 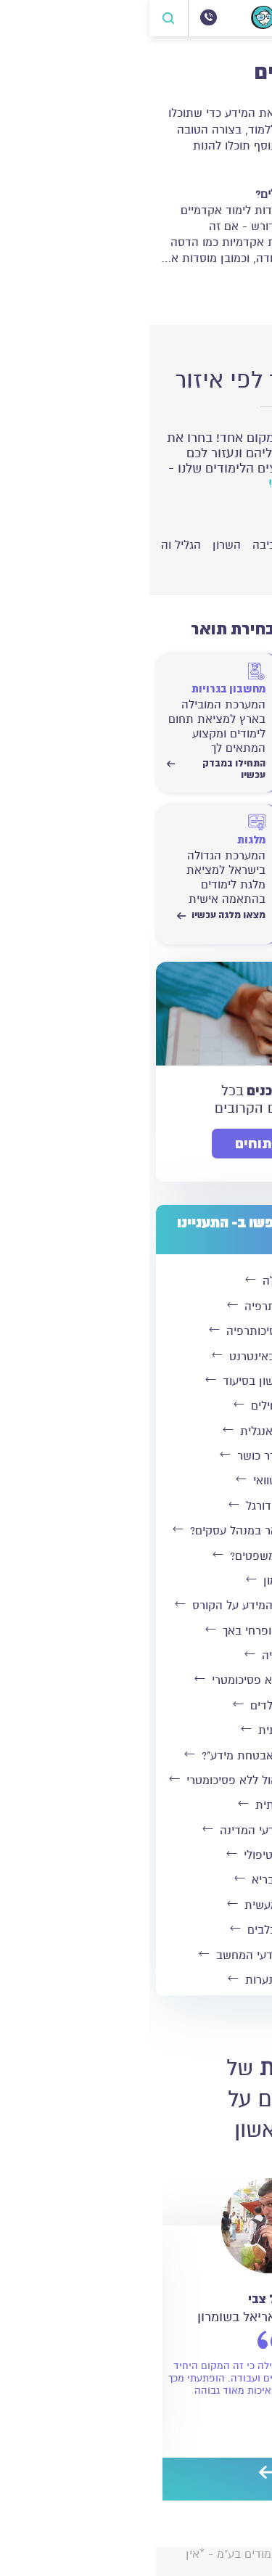 I want to click on השרון, so click(x=77, y=545).